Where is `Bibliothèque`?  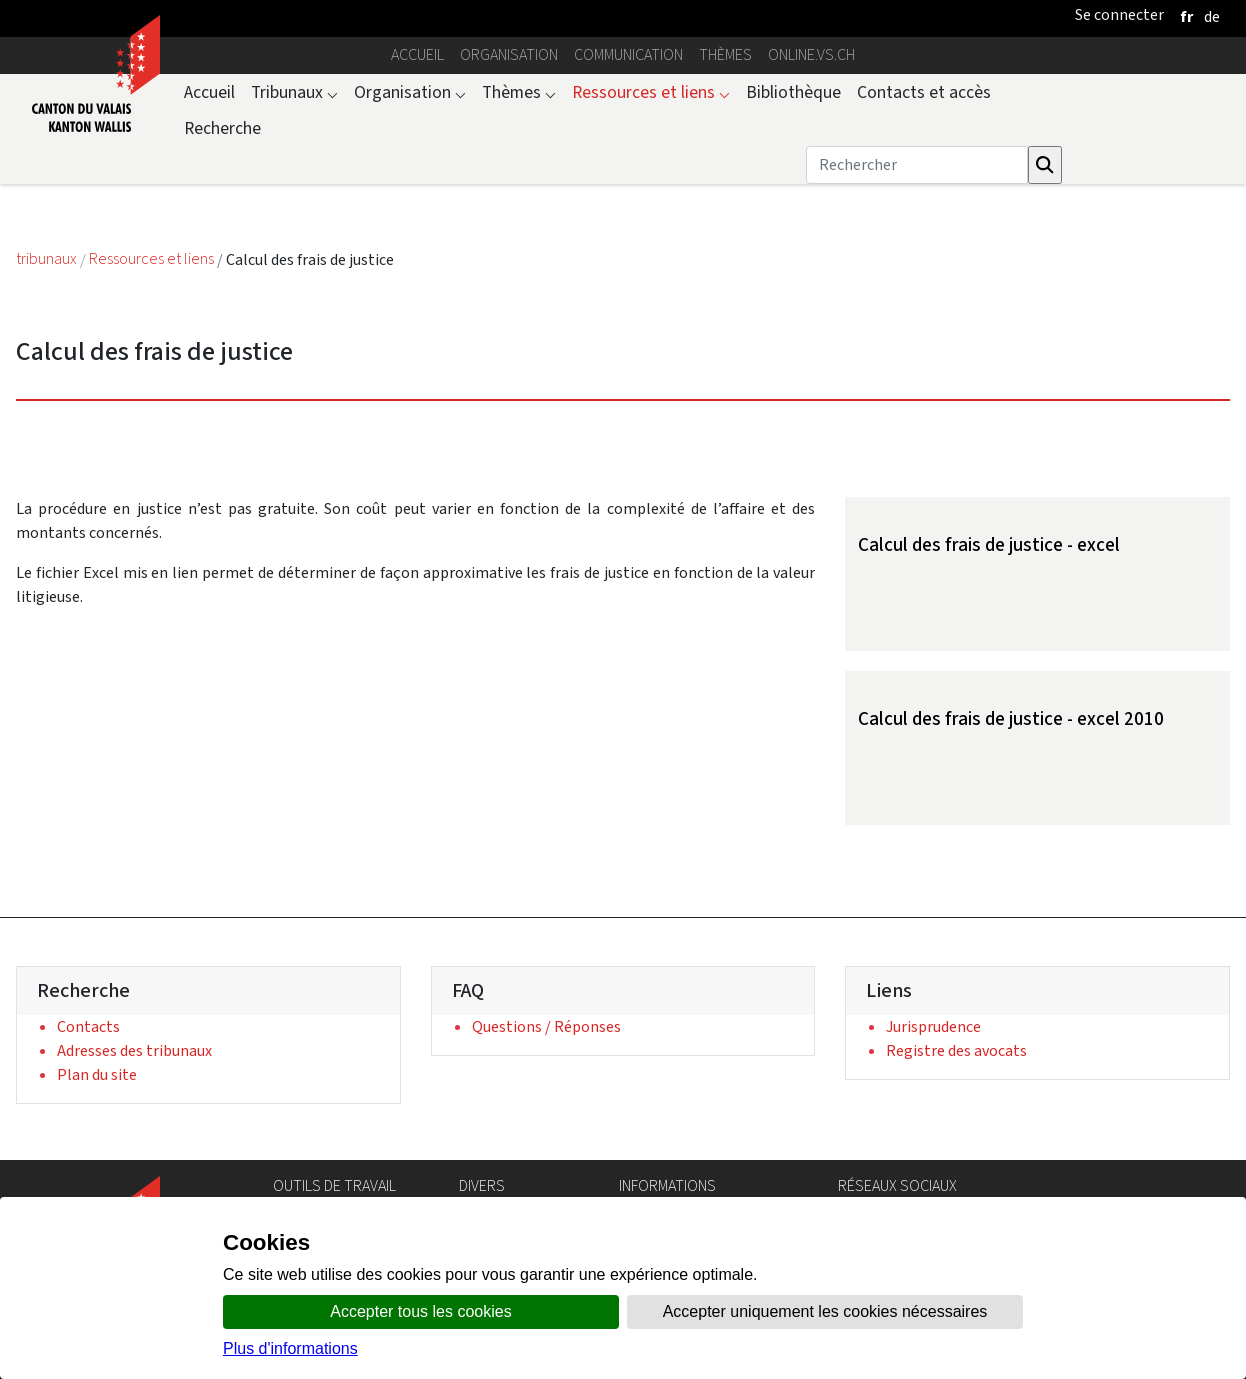
Bibliothèque is located at coordinates (793, 92).